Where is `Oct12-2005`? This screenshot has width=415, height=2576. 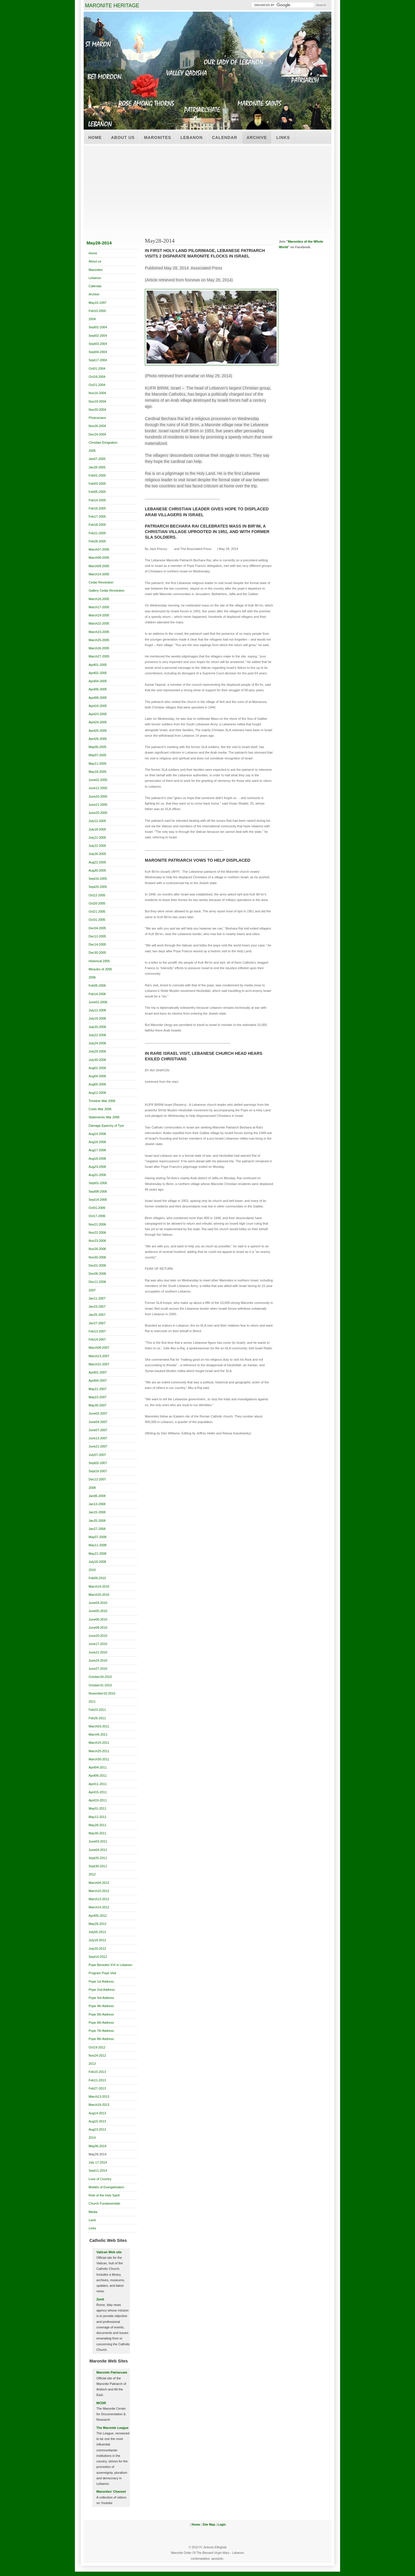
Oct12-2005 is located at coordinates (97, 895).